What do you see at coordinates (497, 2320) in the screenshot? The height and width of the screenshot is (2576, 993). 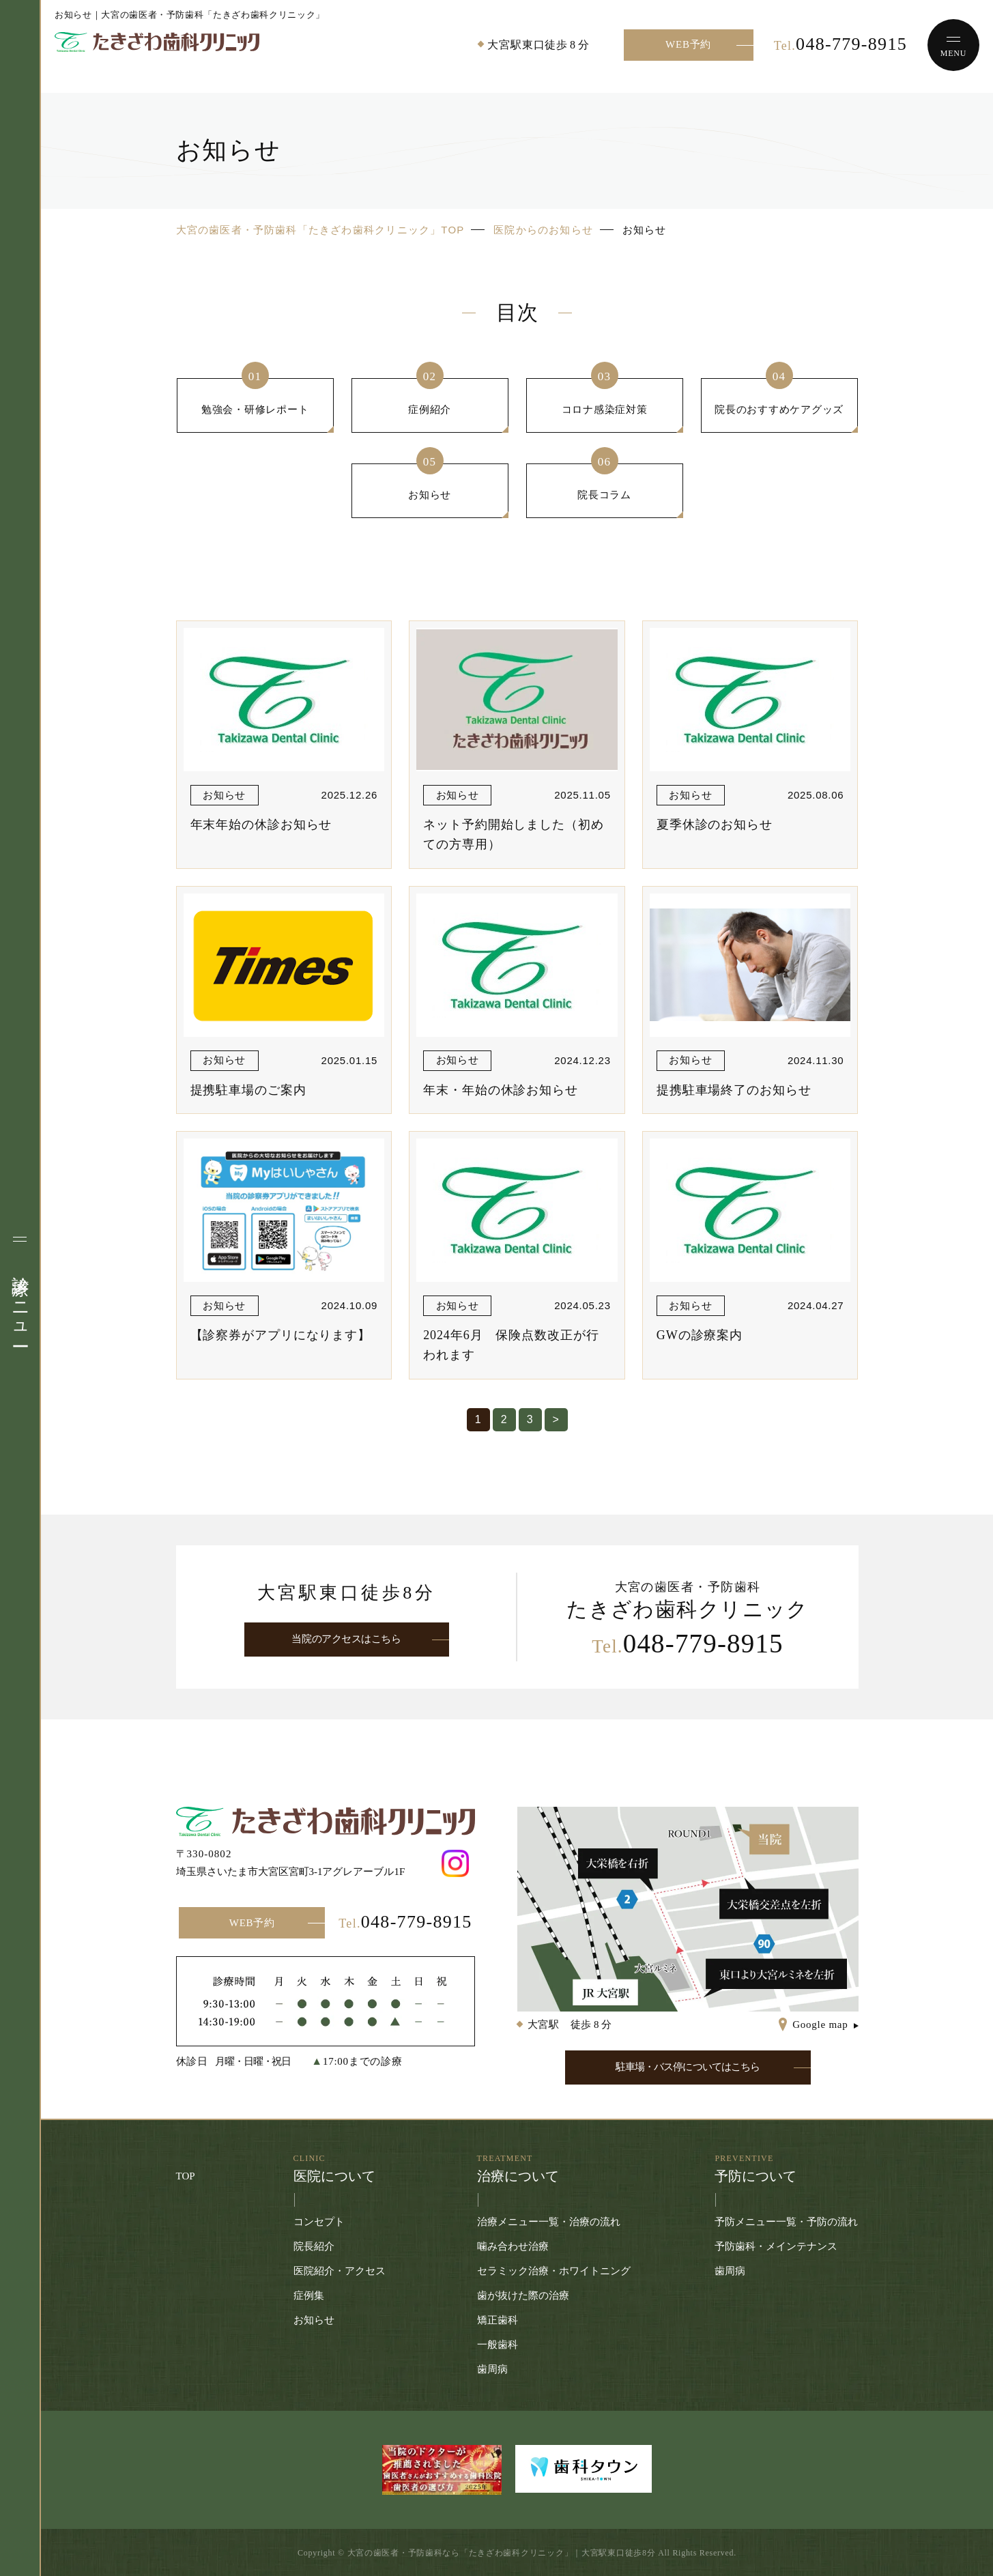 I see `矯正歯科` at bounding box center [497, 2320].